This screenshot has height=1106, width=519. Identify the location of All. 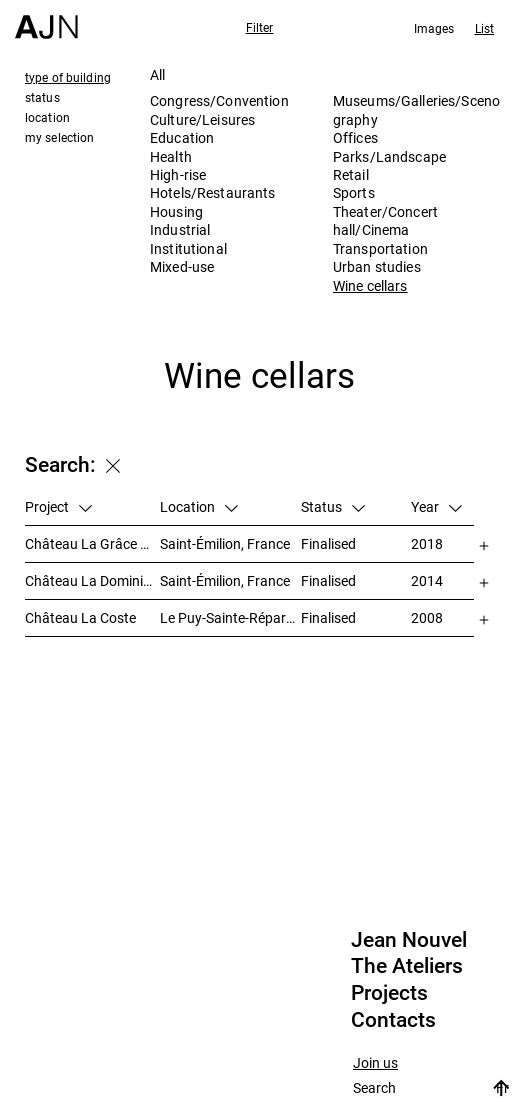
(157, 74).